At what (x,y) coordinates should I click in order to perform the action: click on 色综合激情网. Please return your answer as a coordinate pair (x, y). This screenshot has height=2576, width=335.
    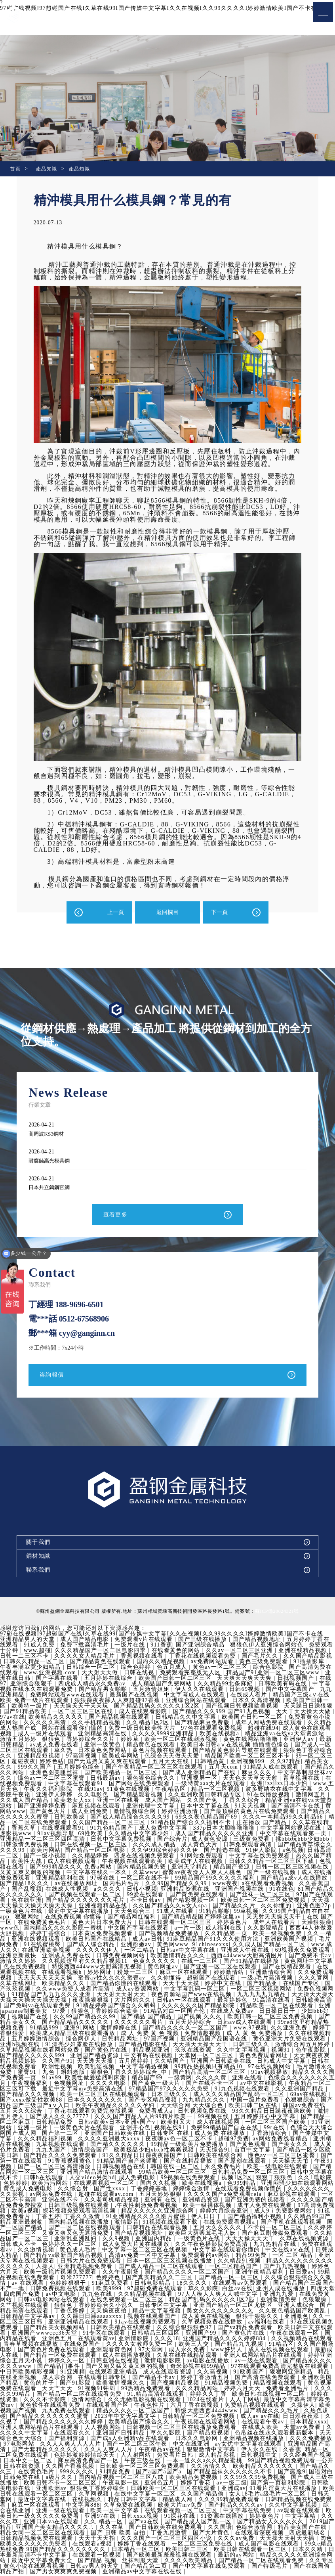
    Looking at the image, I should click on (47, 2534).